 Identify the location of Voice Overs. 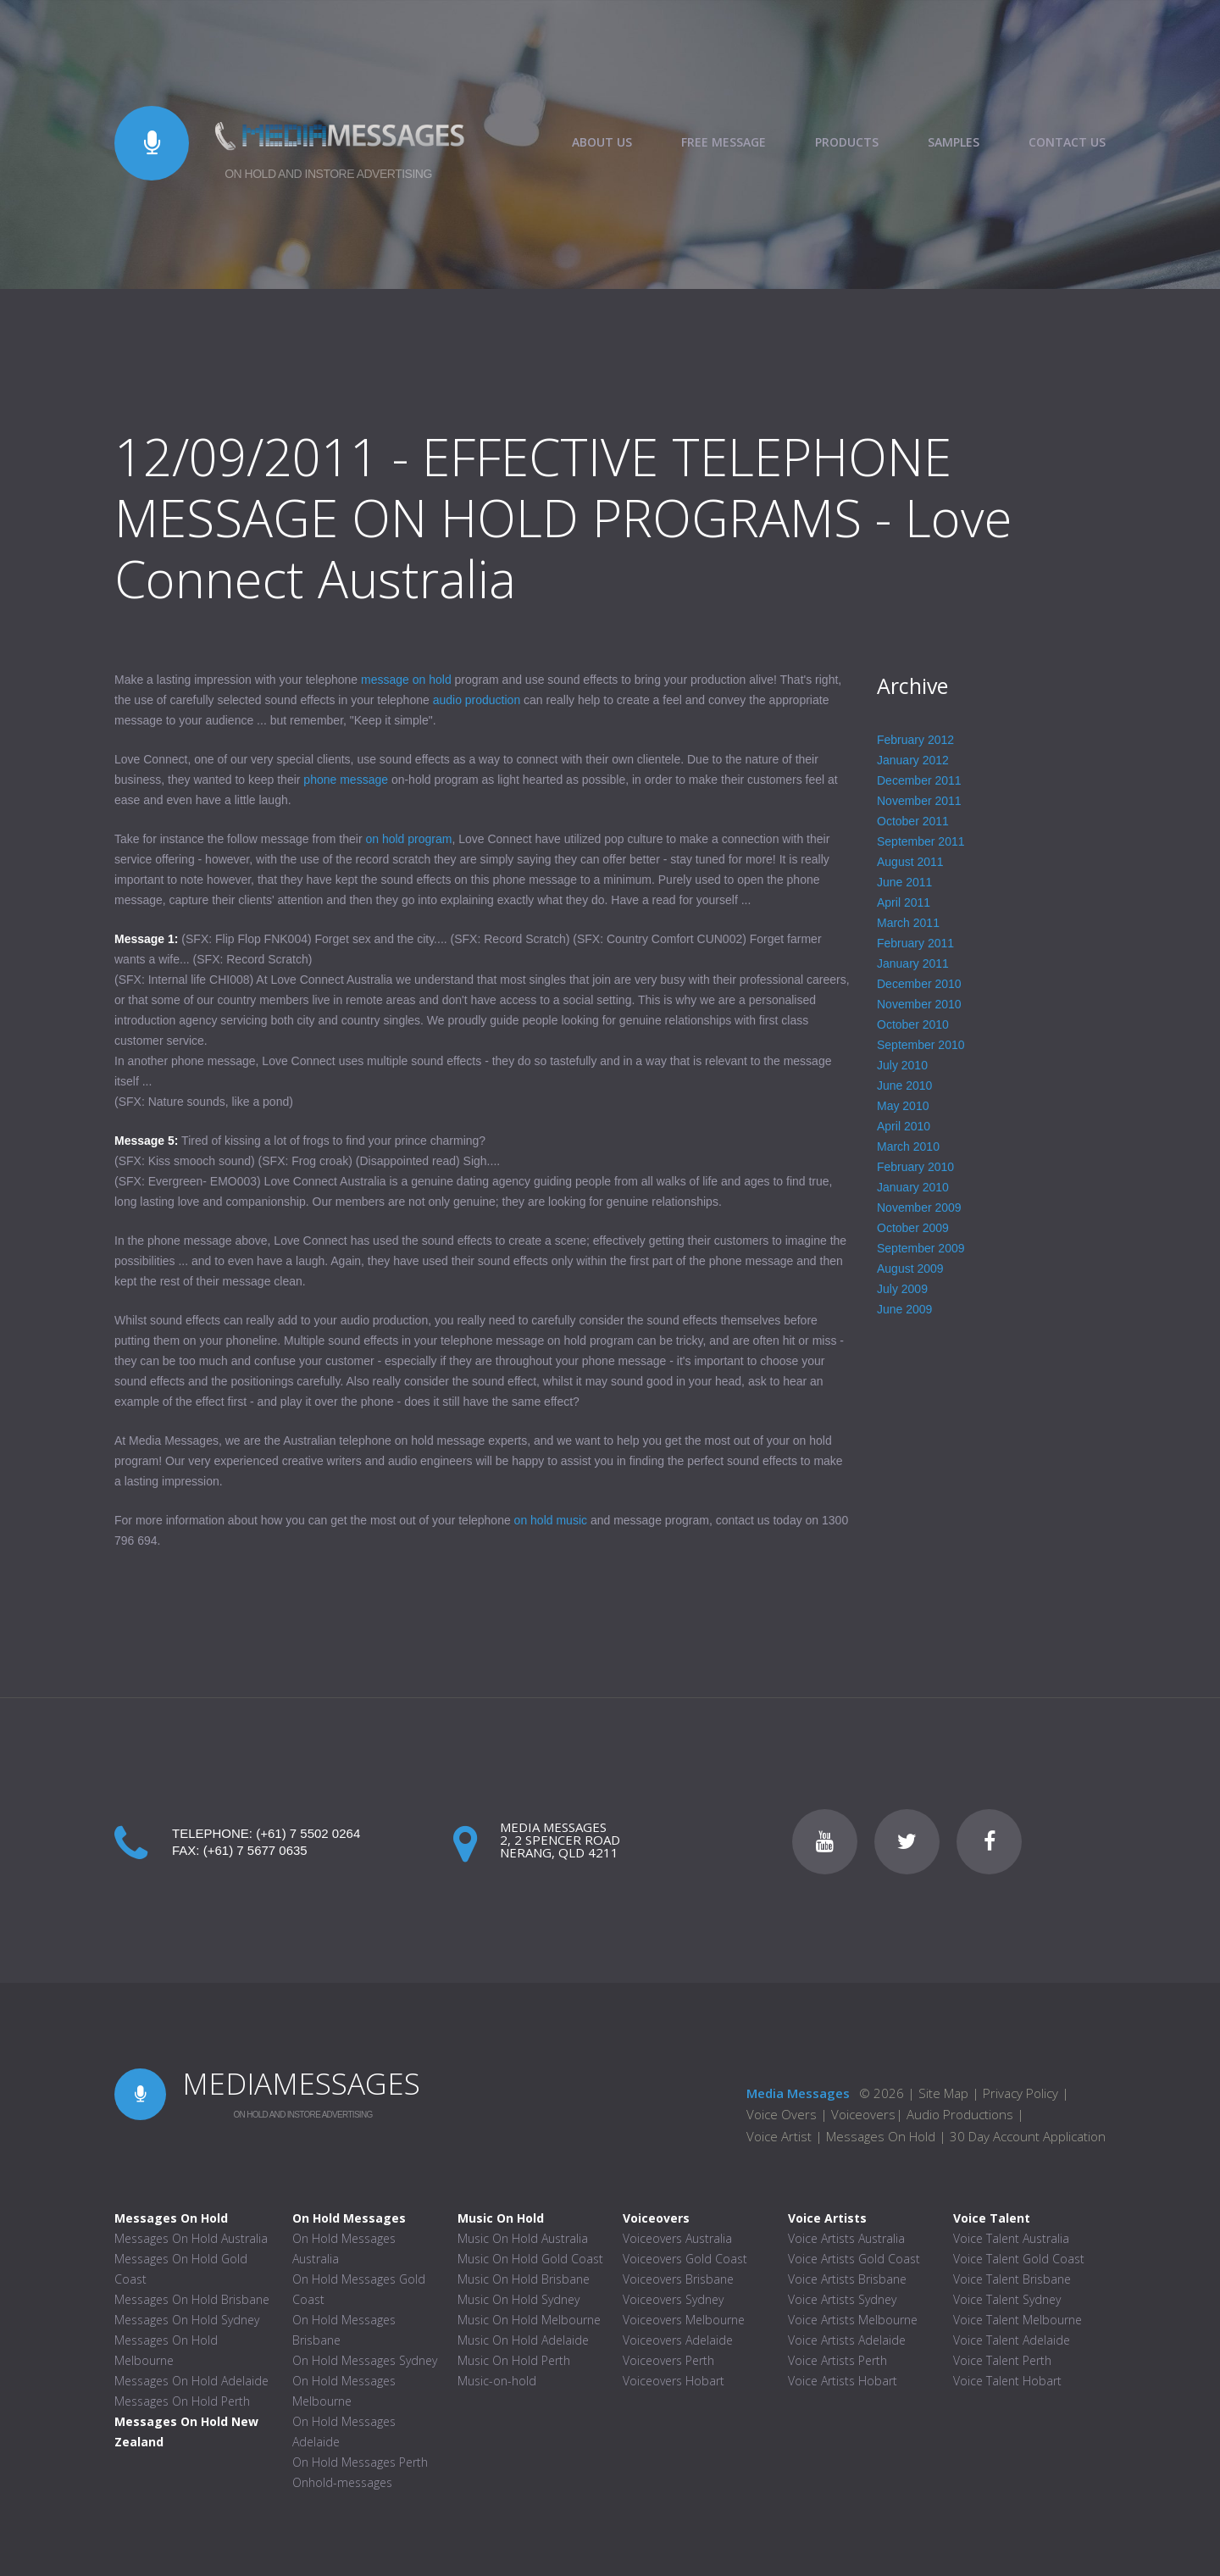
(783, 2114).